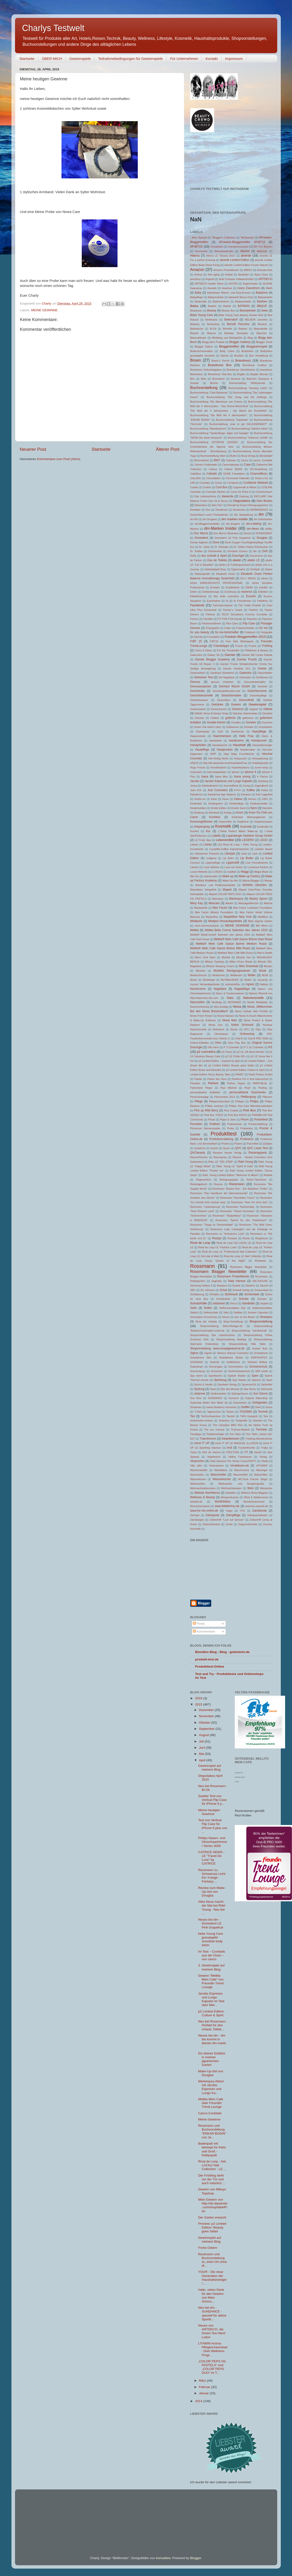 The height and width of the screenshot is (2576, 292). What do you see at coordinates (259, 1348) in the screenshot?
I see `shower fluid` at bounding box center [259, 1348].